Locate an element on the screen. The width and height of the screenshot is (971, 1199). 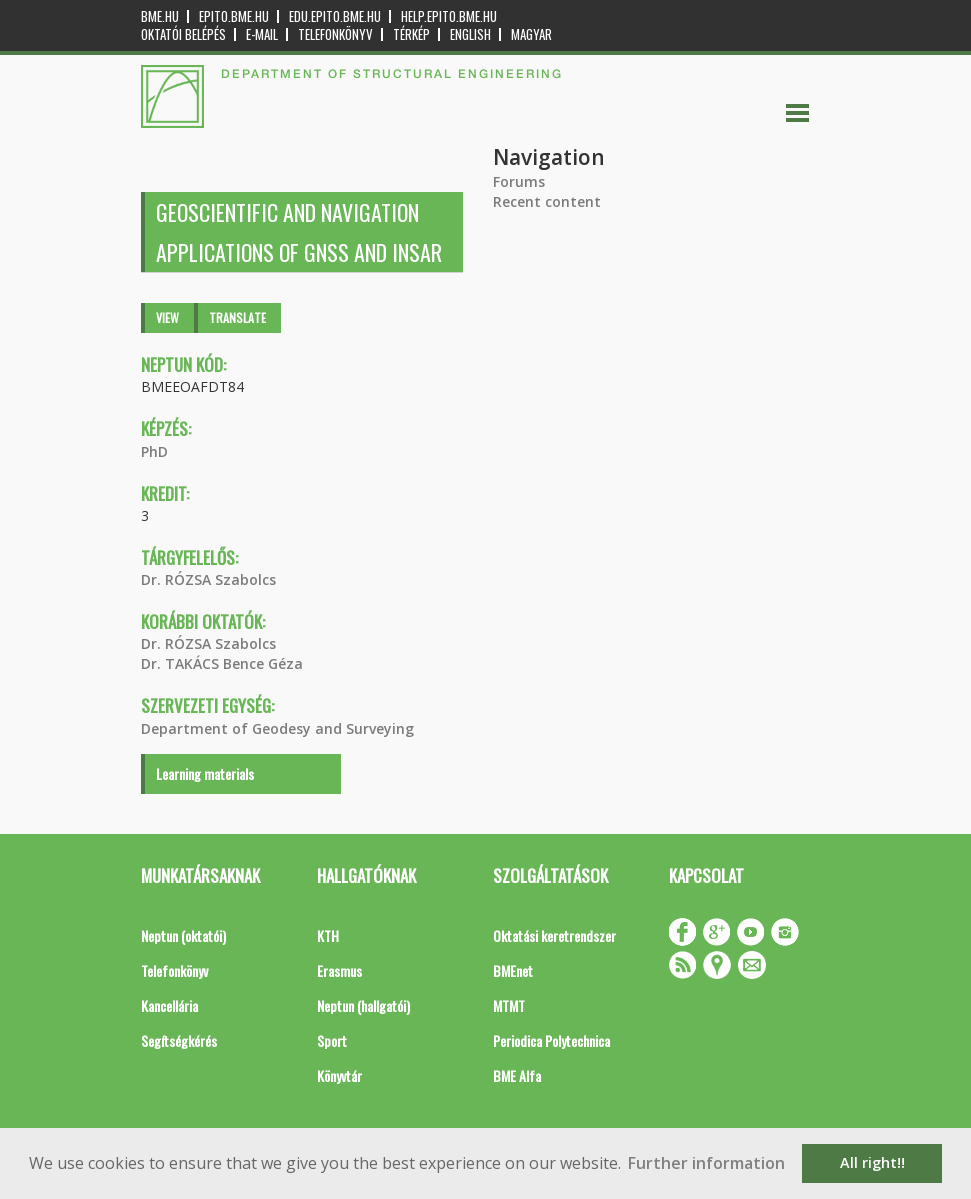
Dr. RÓZSA Szabolcs is located at coordinates (208, 579).